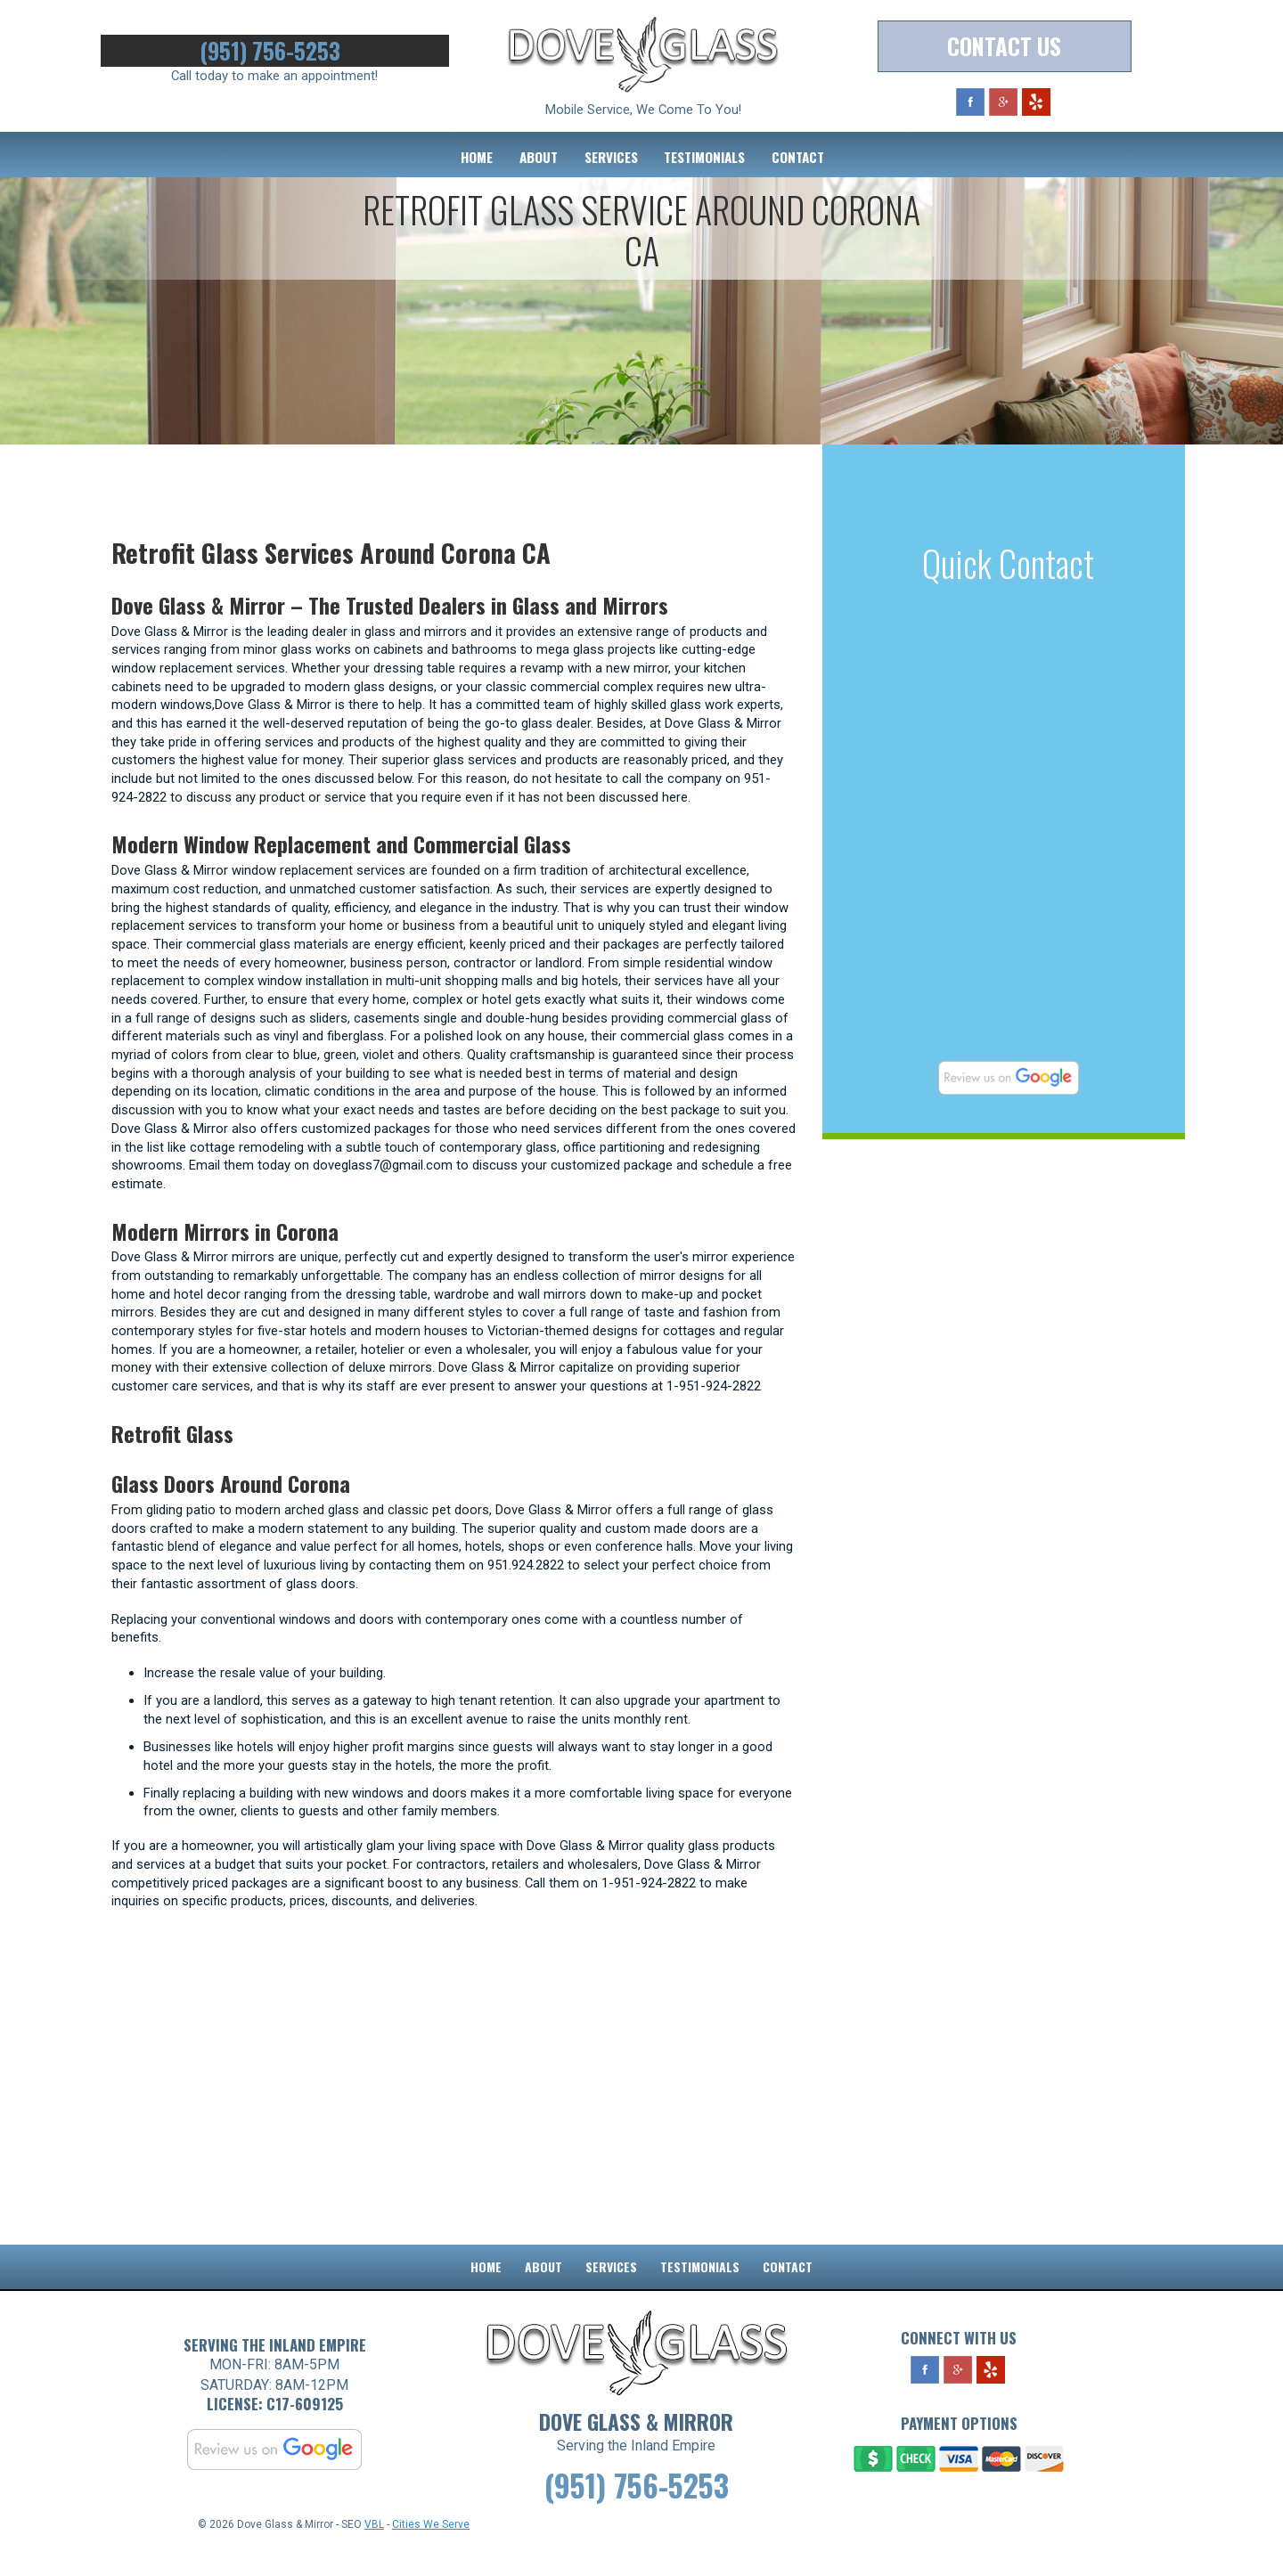 This screenshot has height=2576, width=1283. I want to click on Quick Contact, so click(1008, 563).